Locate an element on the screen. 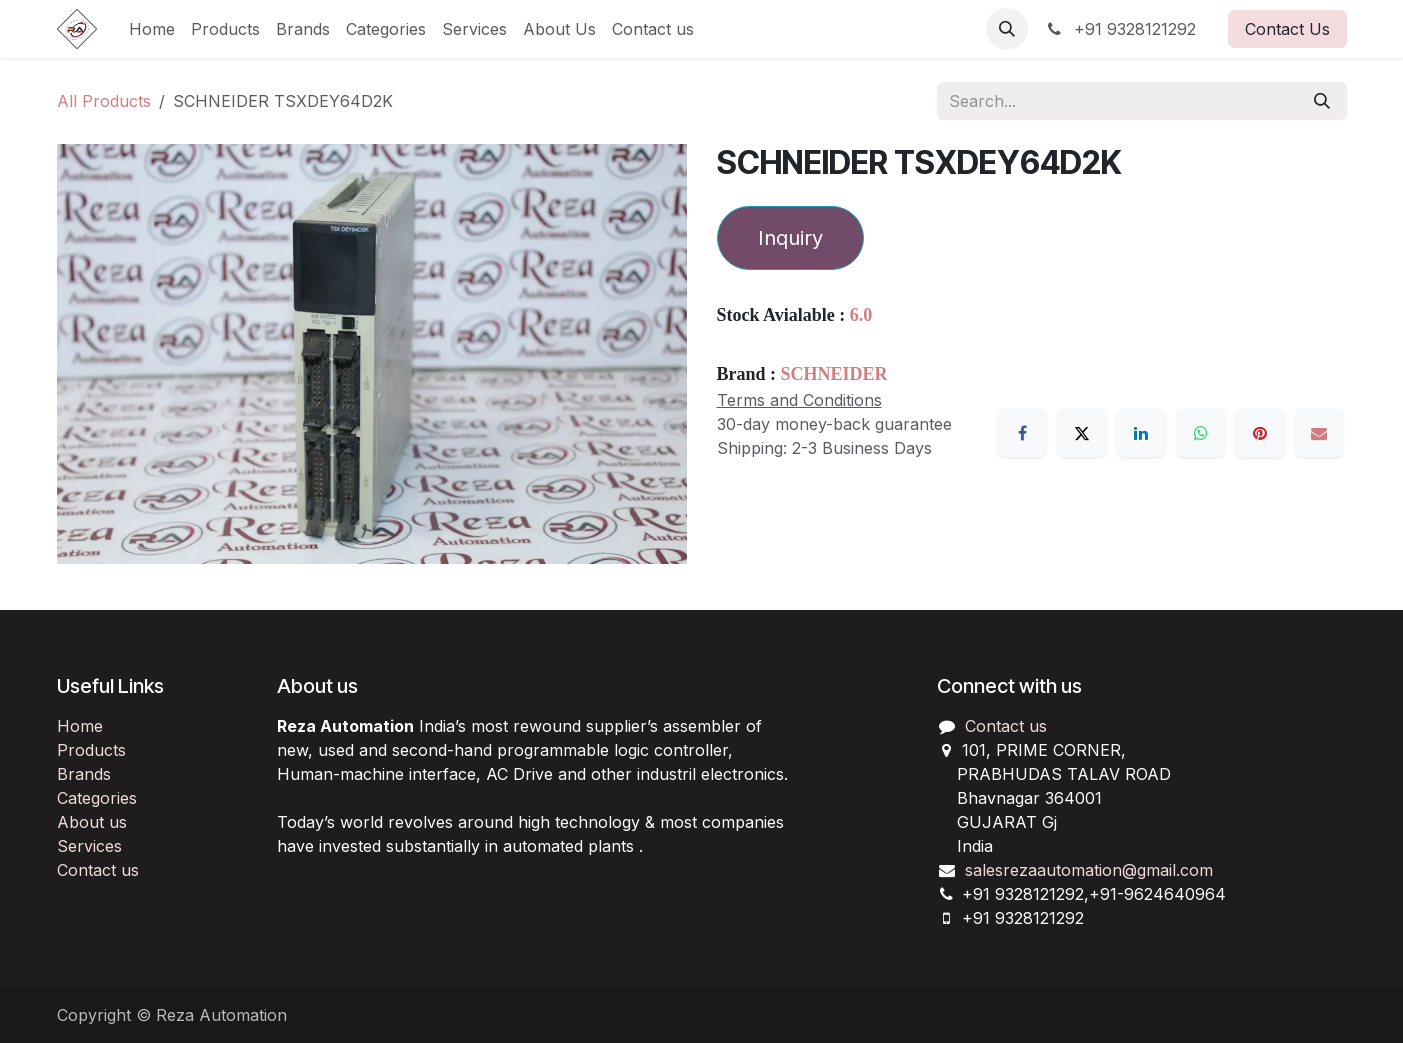 Image resolution: width=1403 pixels, height=1043 pixels. [Facebook] is located at coordinates (1022, 433).